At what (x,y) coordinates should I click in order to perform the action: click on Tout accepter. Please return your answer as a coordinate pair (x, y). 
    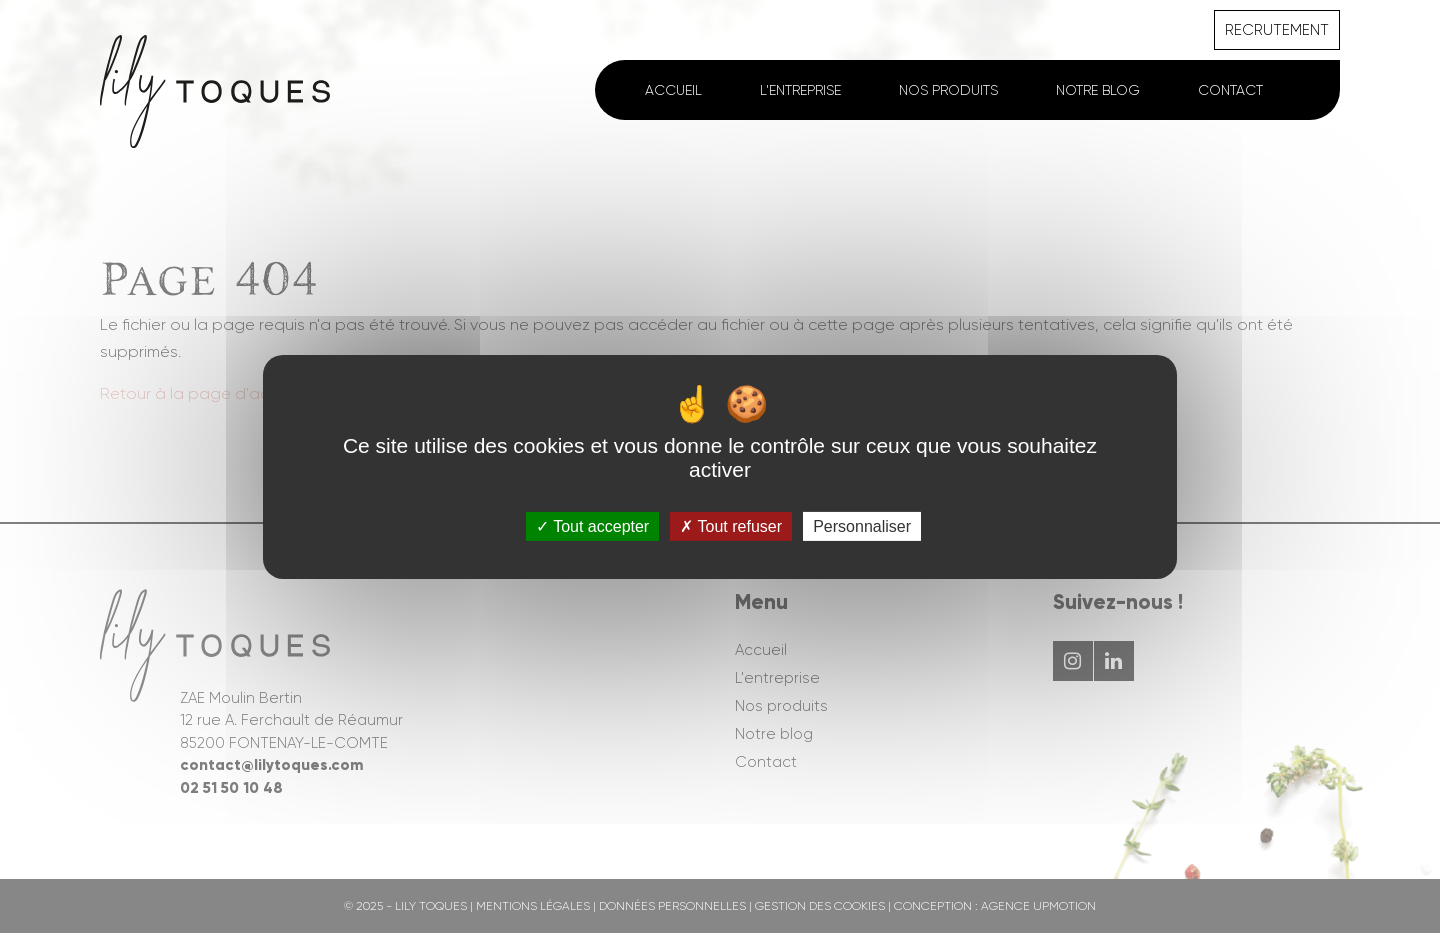
    Looking at the image, I should click on (592, 525).